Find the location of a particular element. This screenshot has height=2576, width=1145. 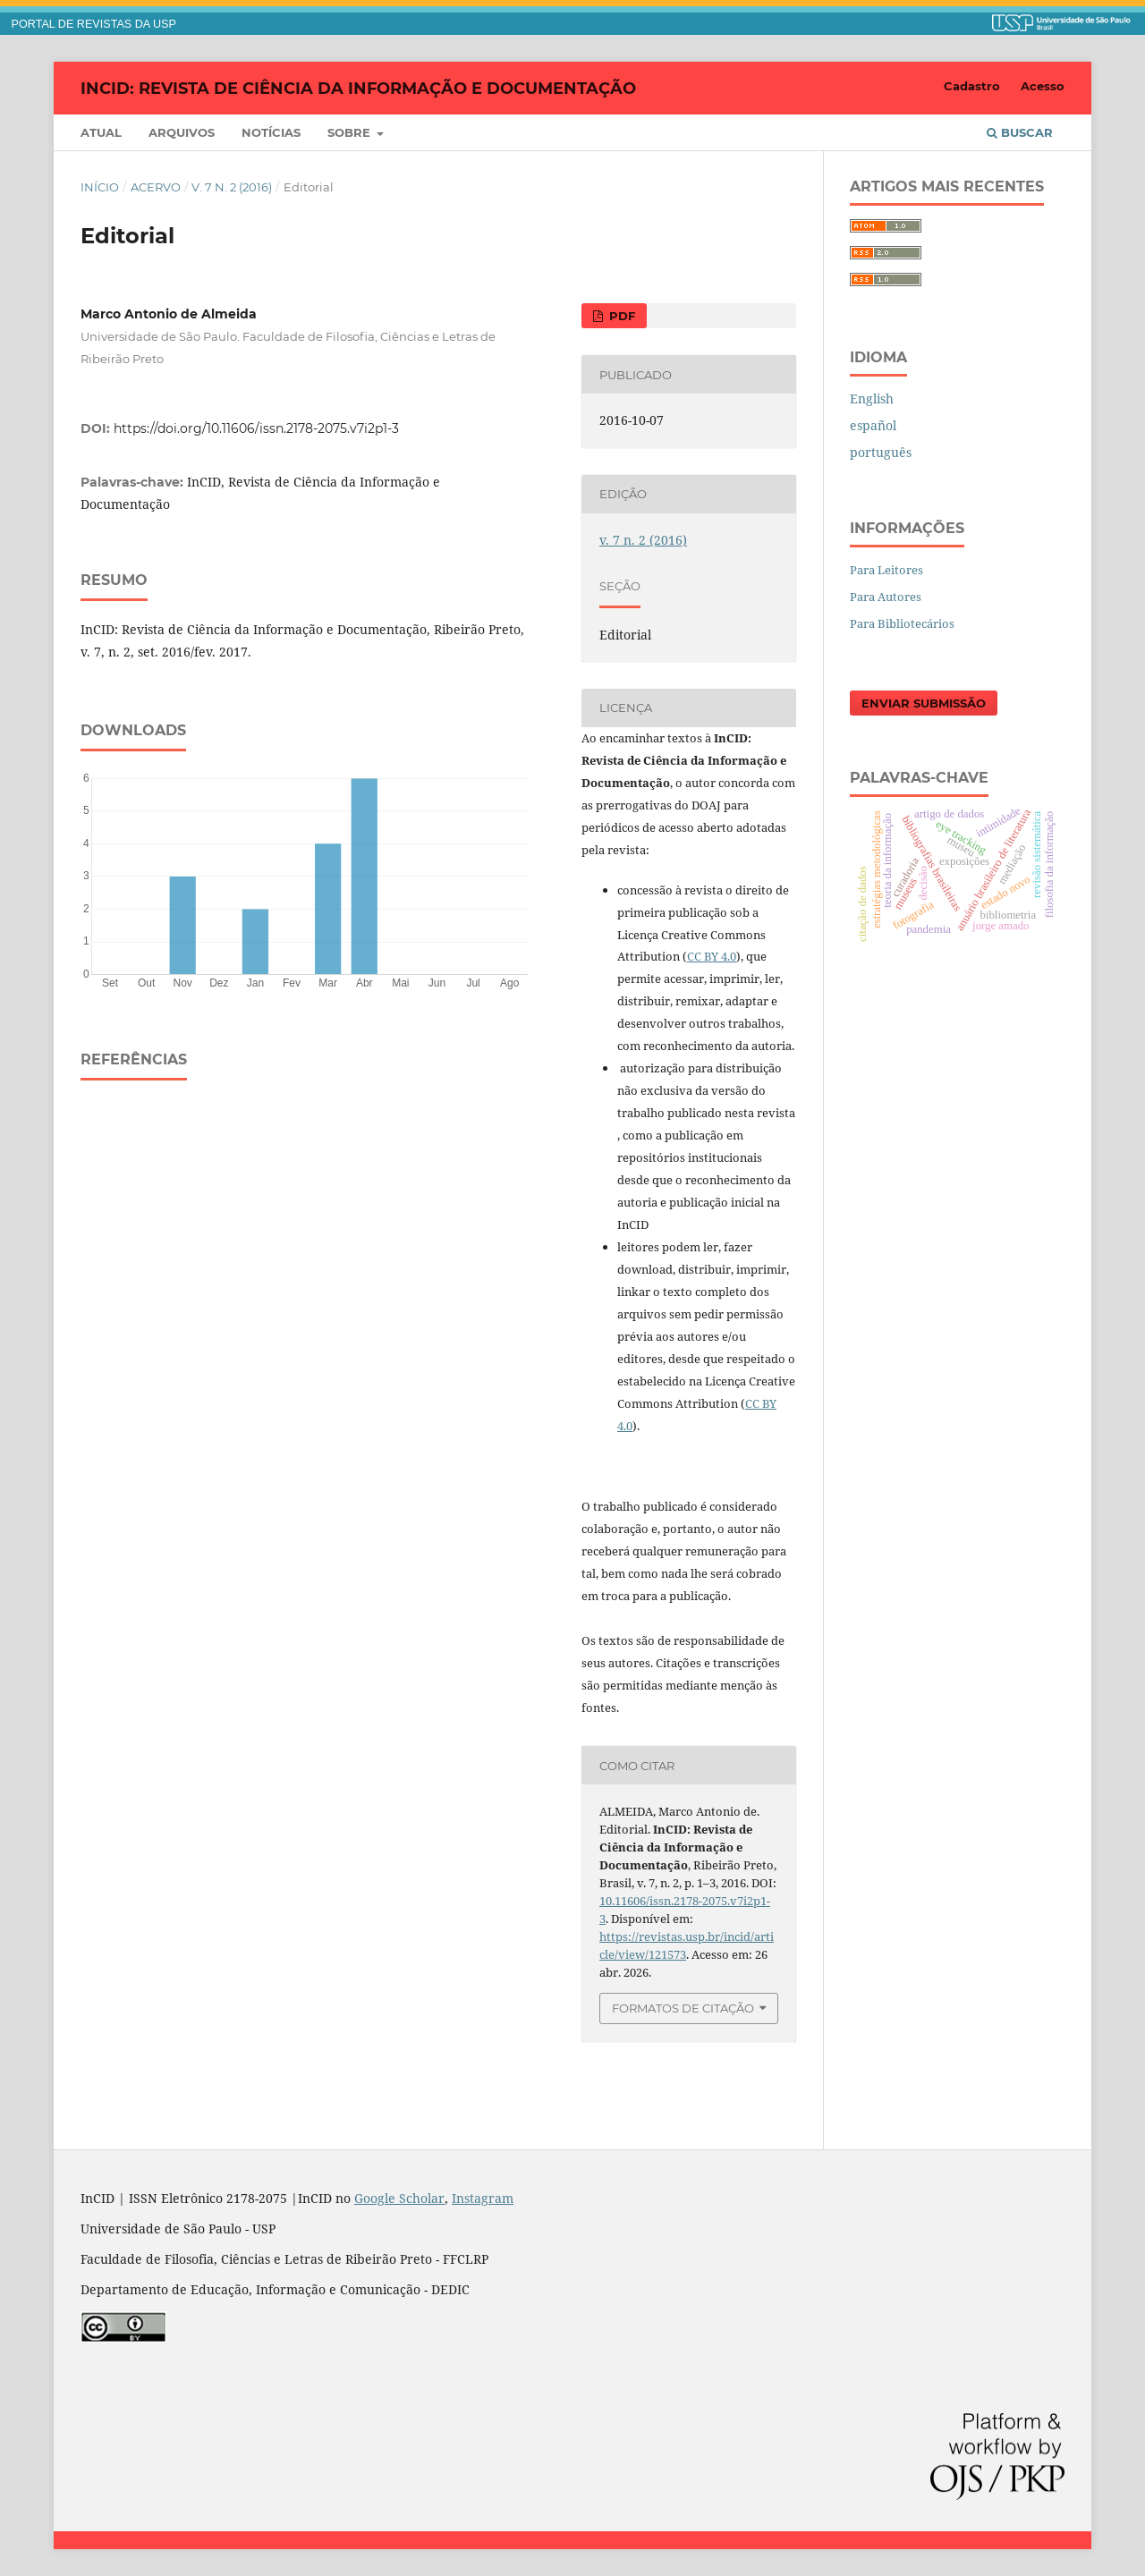

Enviar Submissão is located at coordinates (923, 703).